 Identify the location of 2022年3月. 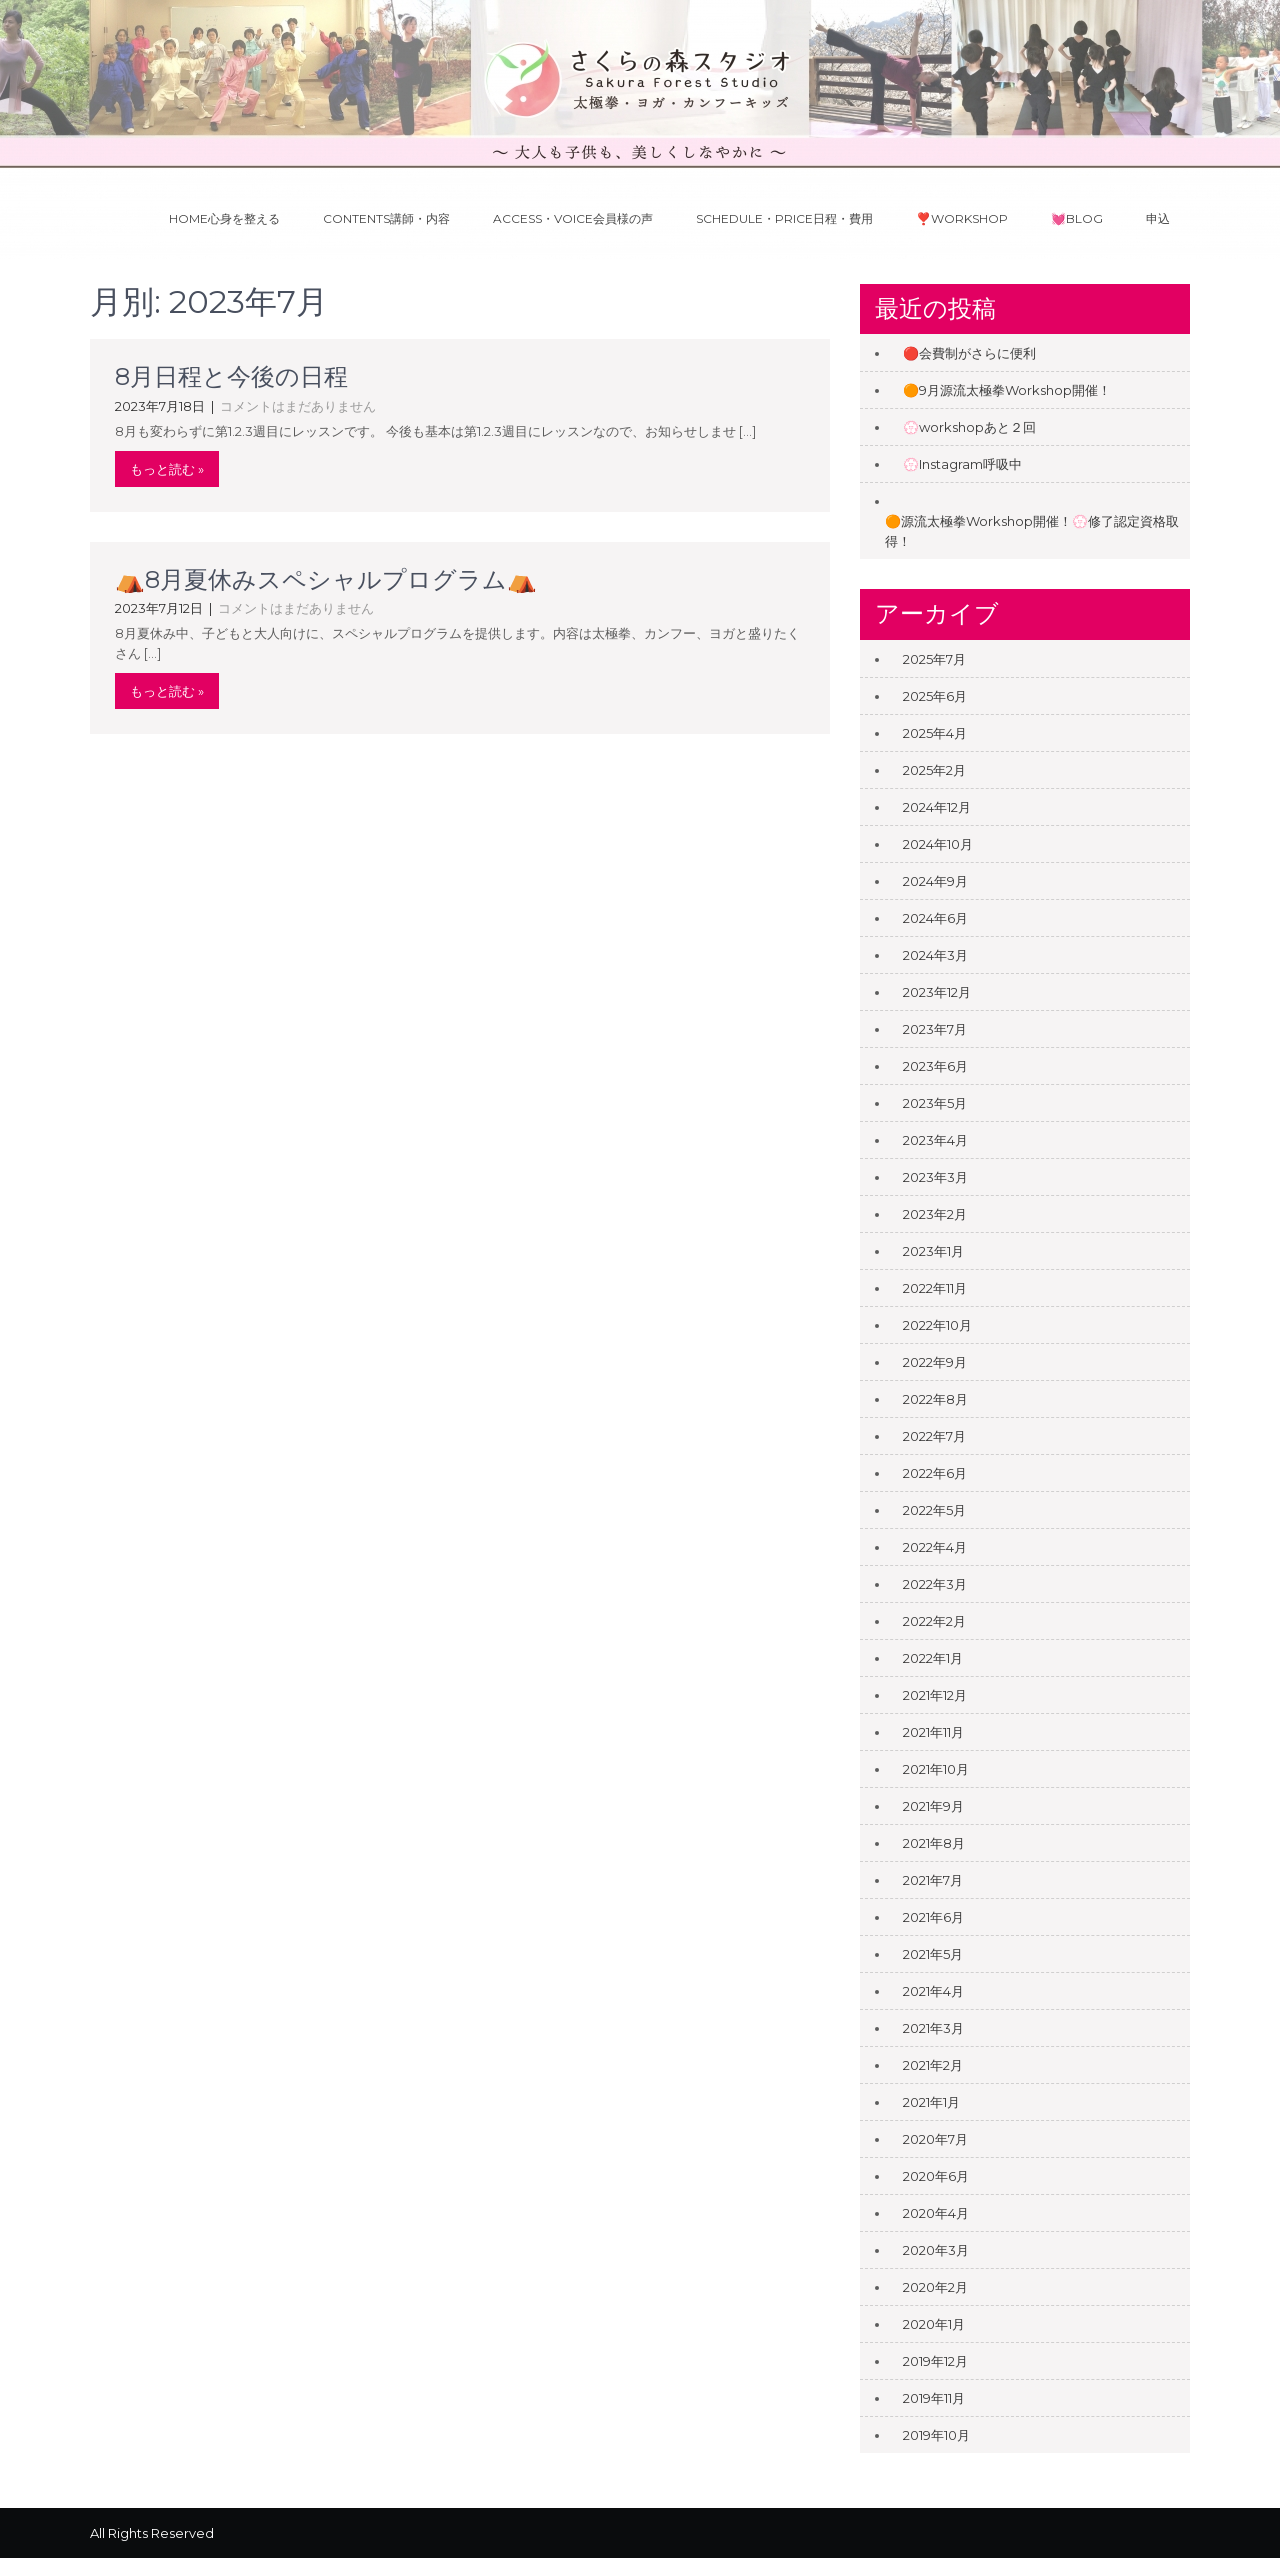
(935, 1584).